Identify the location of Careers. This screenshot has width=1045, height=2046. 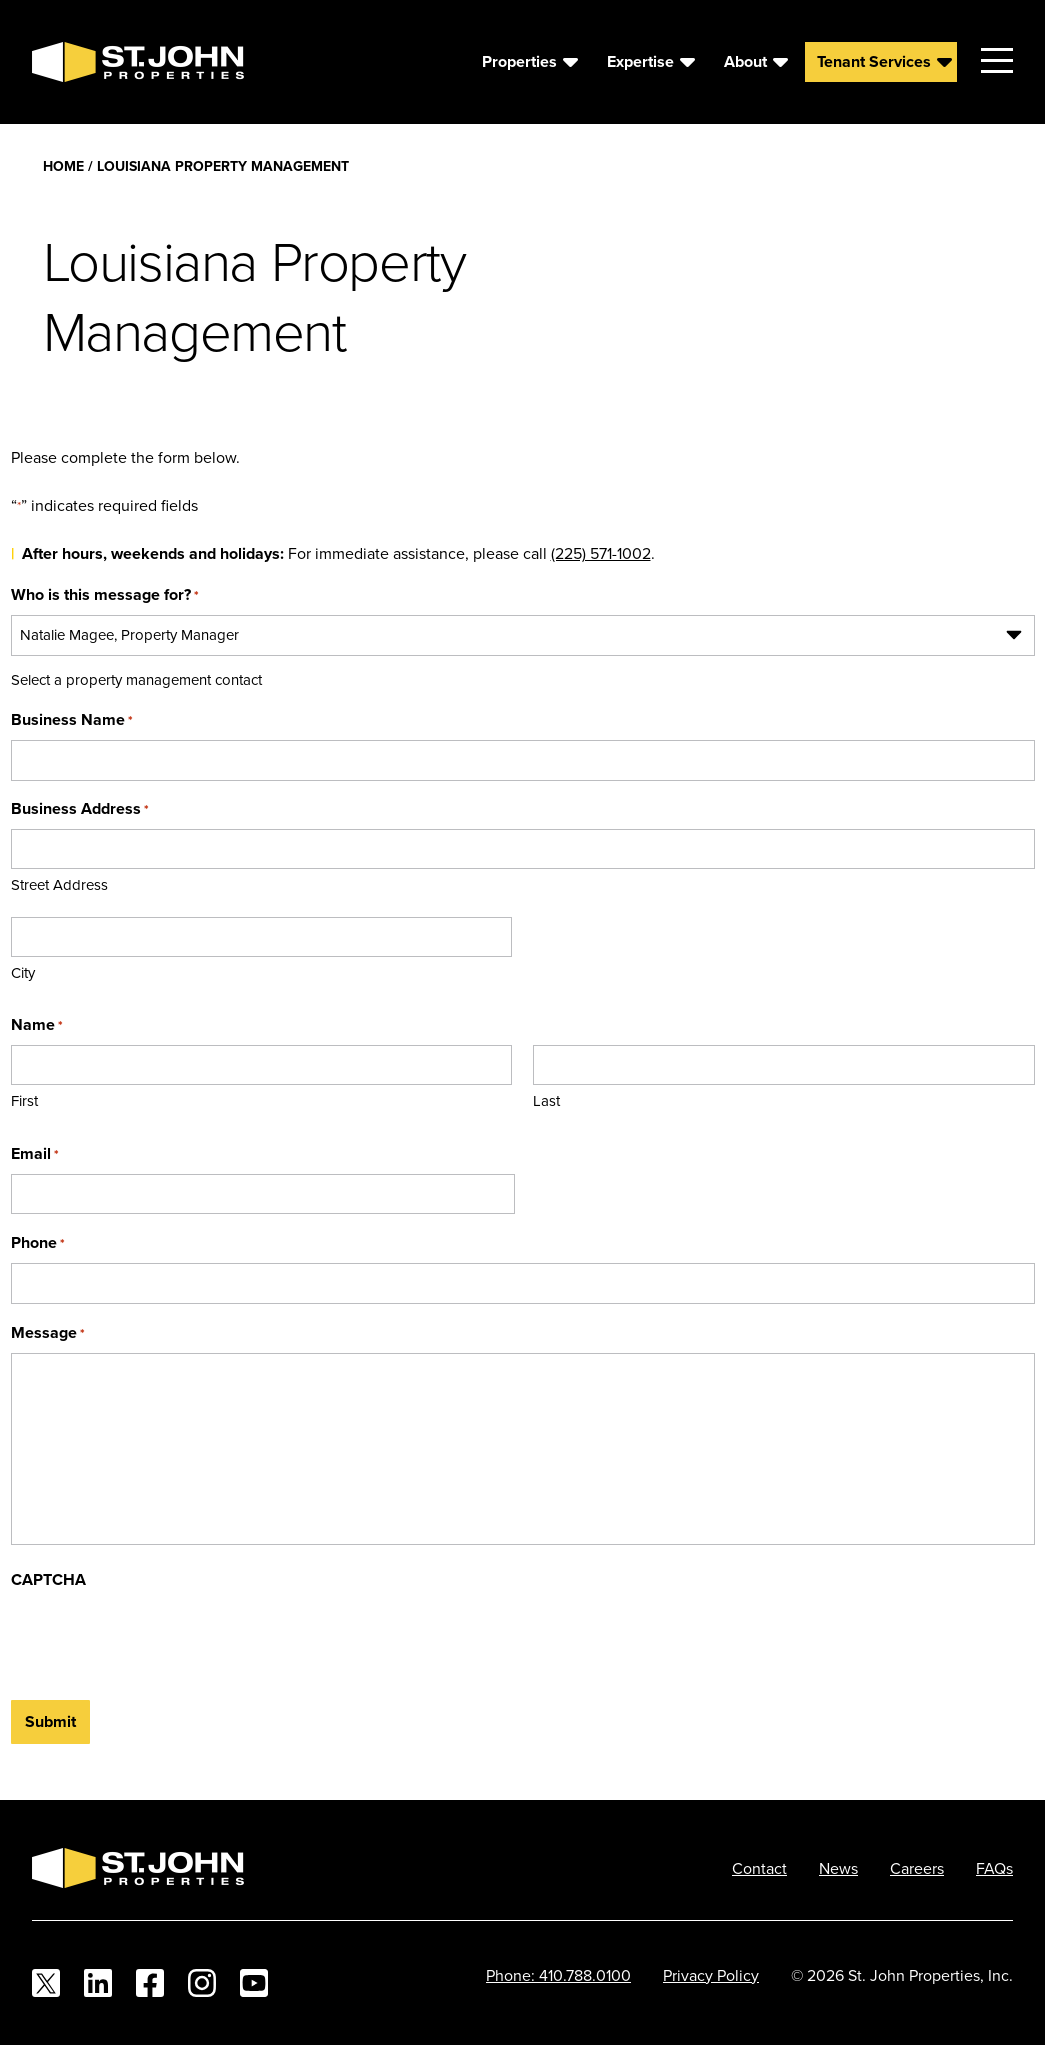
(917, 1868).